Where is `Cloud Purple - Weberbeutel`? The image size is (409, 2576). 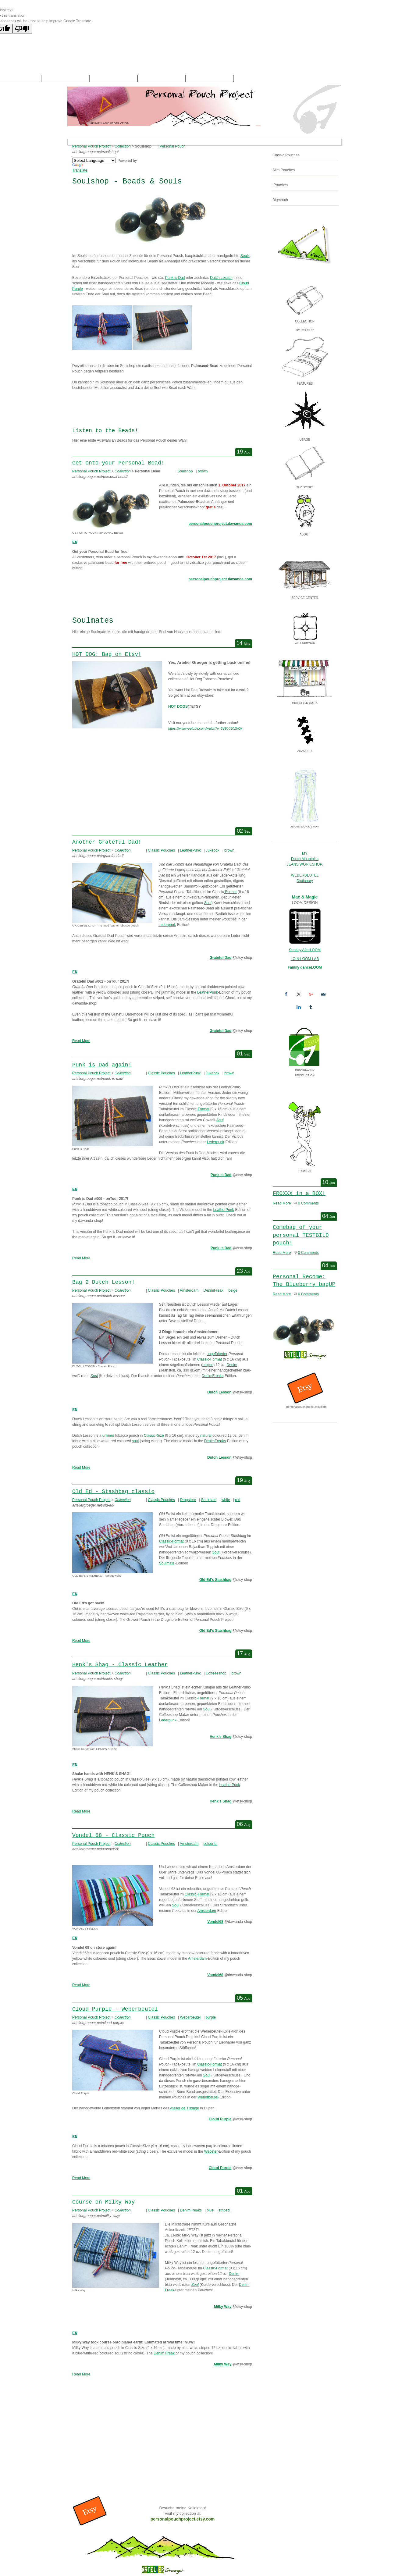 Cloud Purple - Weberbeutel is located at coordinates (115, 2009).